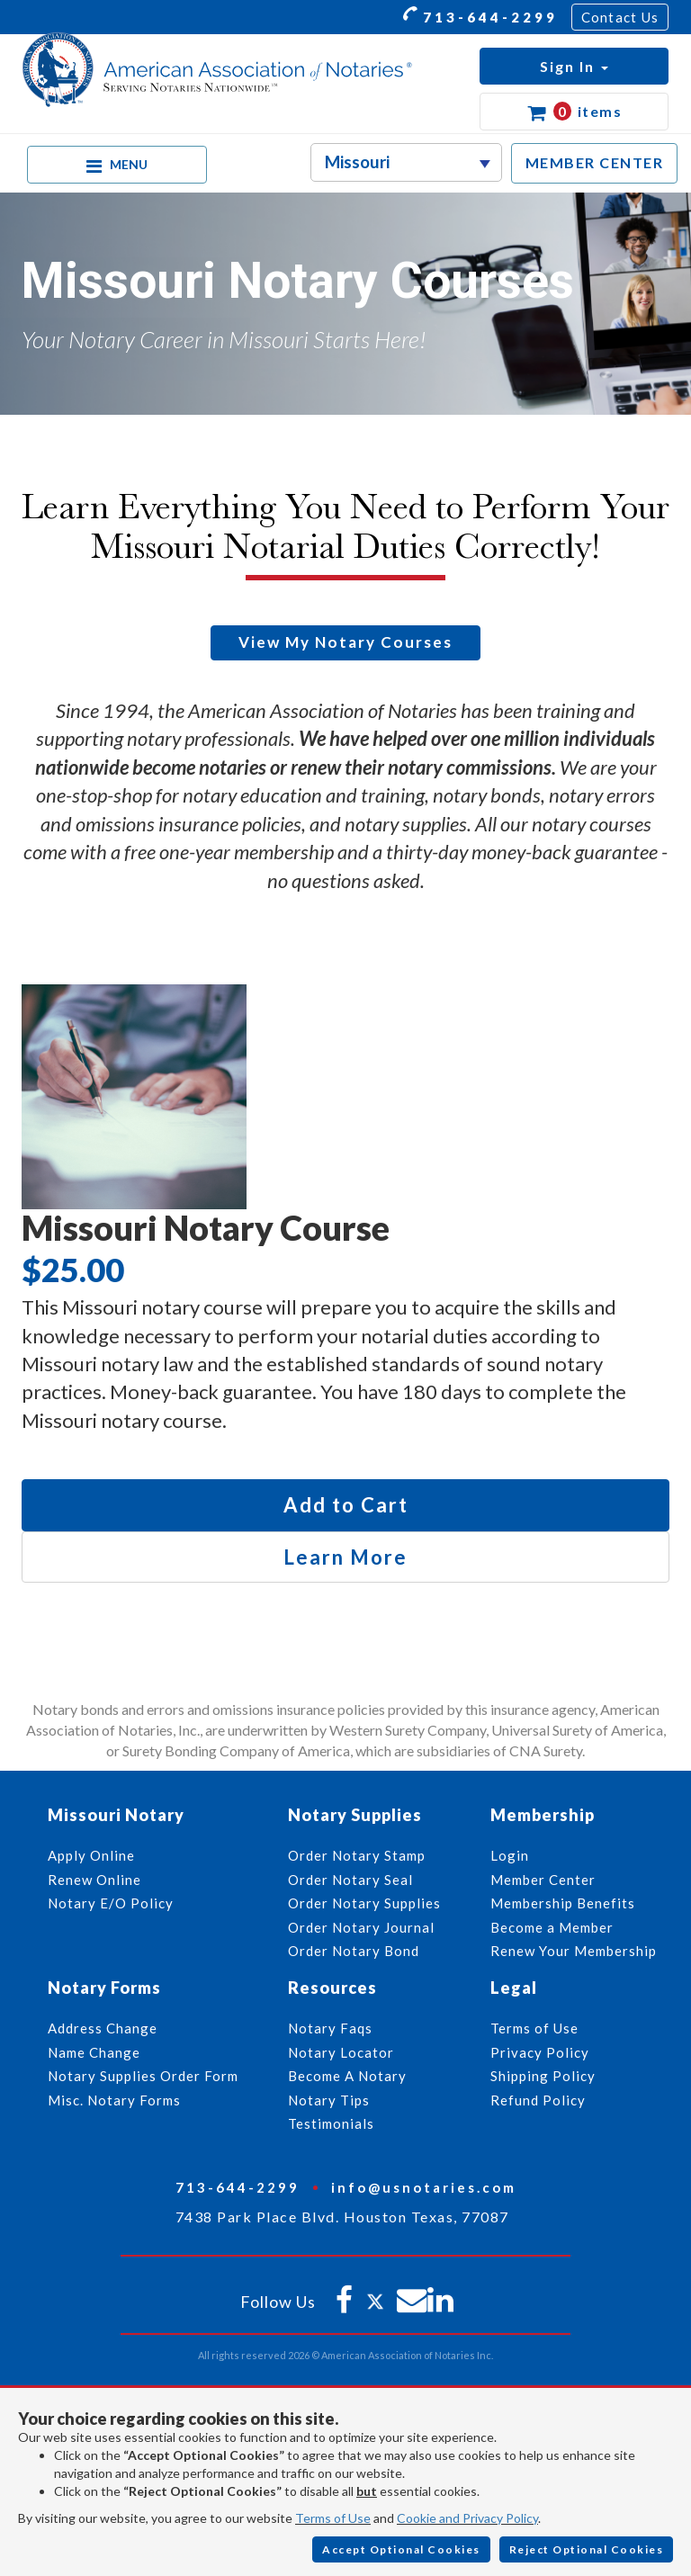 This screenshot has width=691, height=2576. What do you see at coordinates (111, 1903) in the screenshot?
I see `Notary E/O Policy` at bounding box center [111, 1903].